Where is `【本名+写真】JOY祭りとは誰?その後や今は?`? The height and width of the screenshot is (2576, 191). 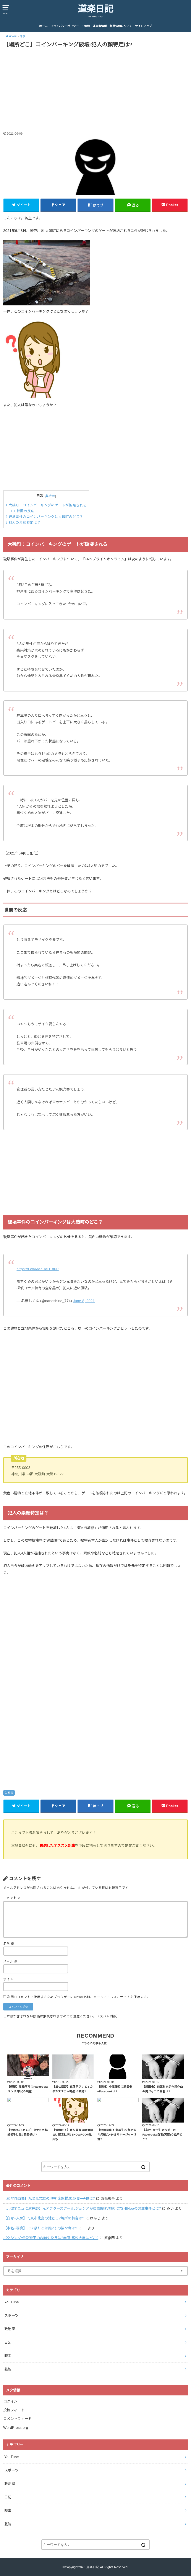
【本名+写真】JOY祭りとは誰?その後や今は? is located at coordinates (40, 2228).